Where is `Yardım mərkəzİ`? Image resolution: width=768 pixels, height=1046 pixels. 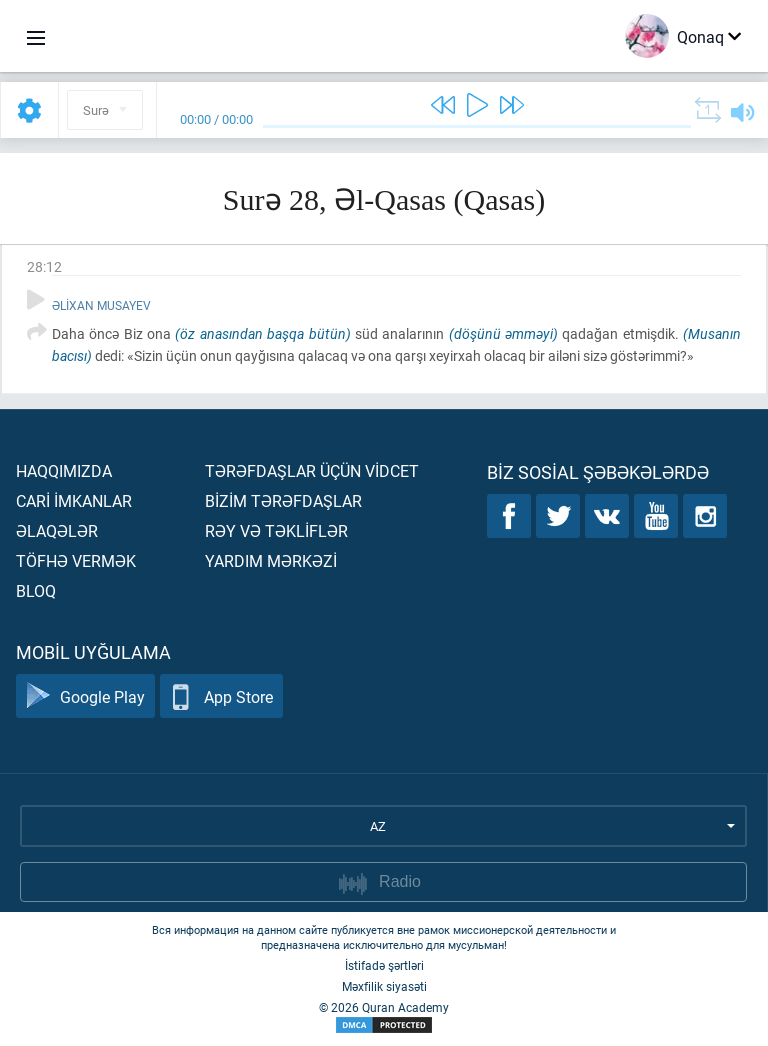 Yardım mərkəzİ is located at coordinates (271, 560).